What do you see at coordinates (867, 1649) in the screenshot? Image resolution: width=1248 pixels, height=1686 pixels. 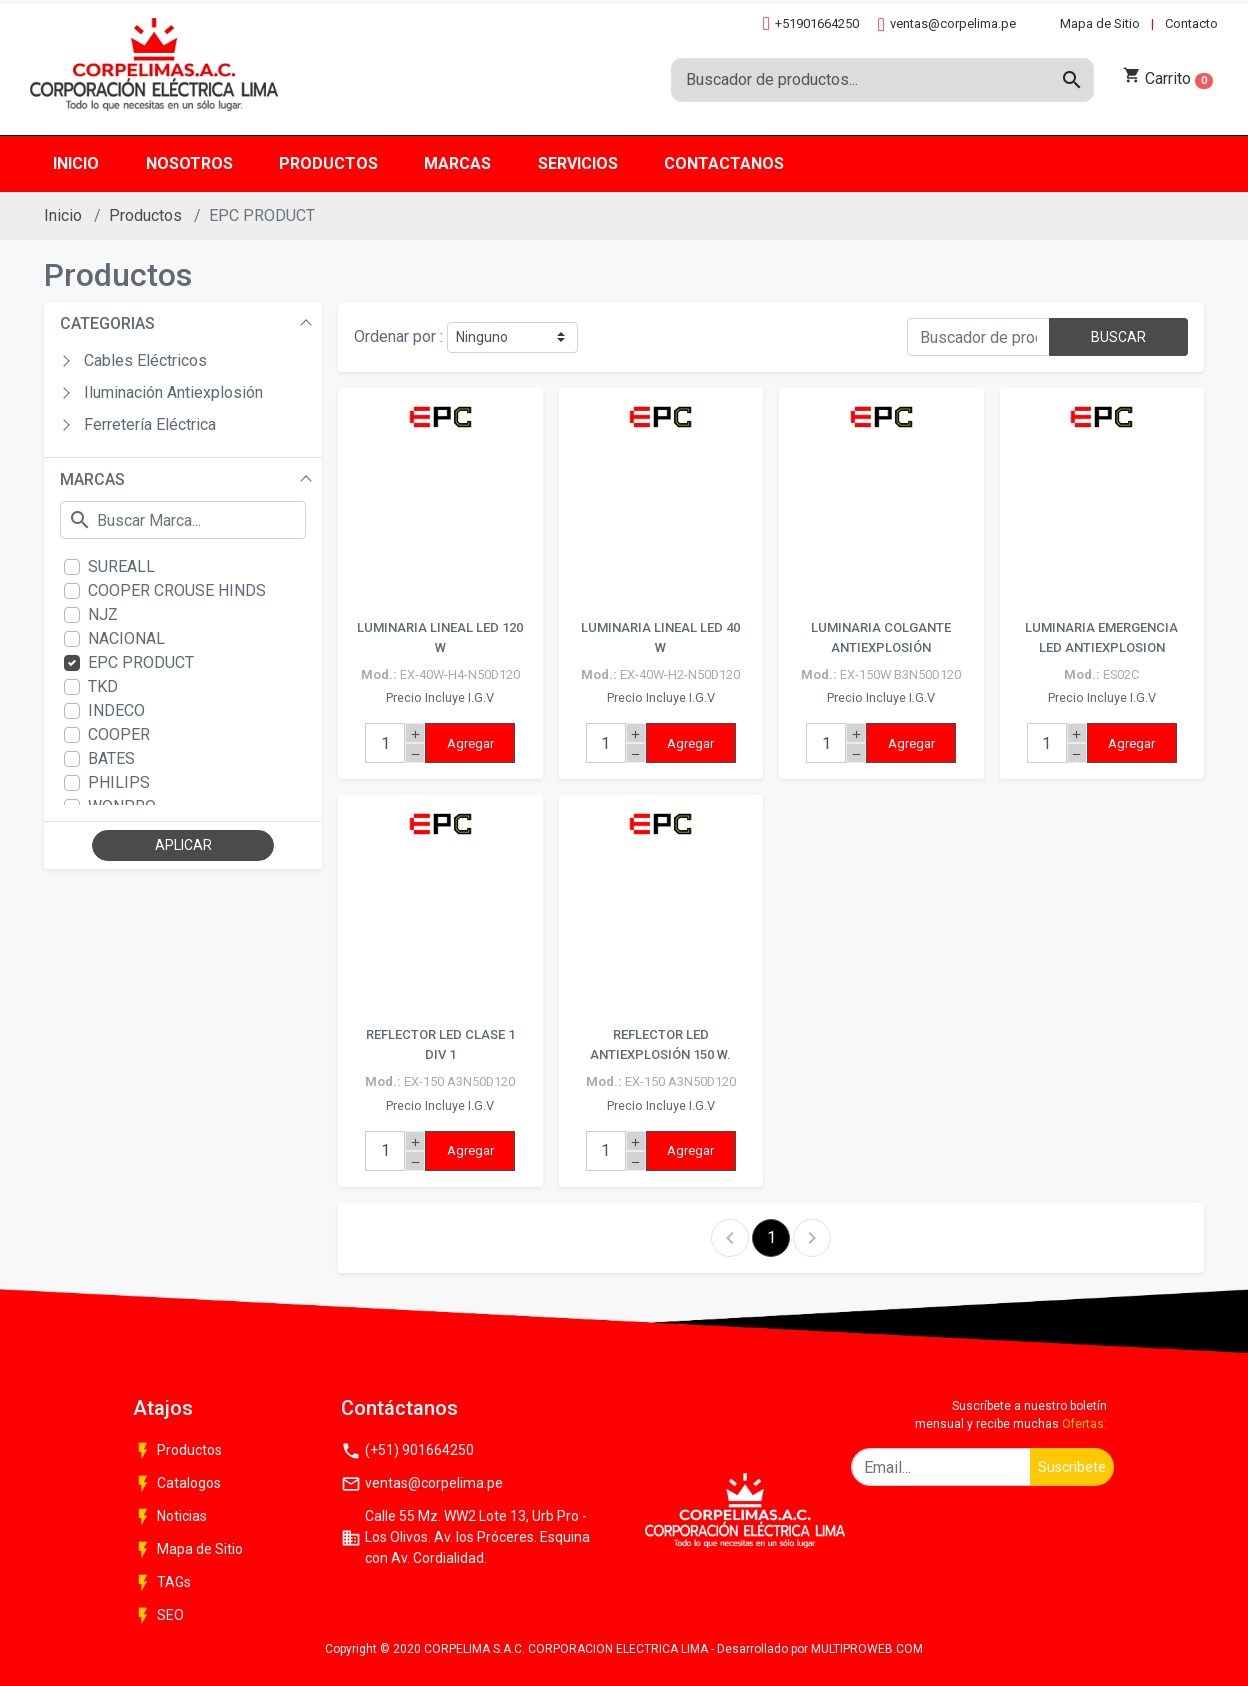 I see `MULTIPROWEB.COM` at bounding box center [867, 1649].